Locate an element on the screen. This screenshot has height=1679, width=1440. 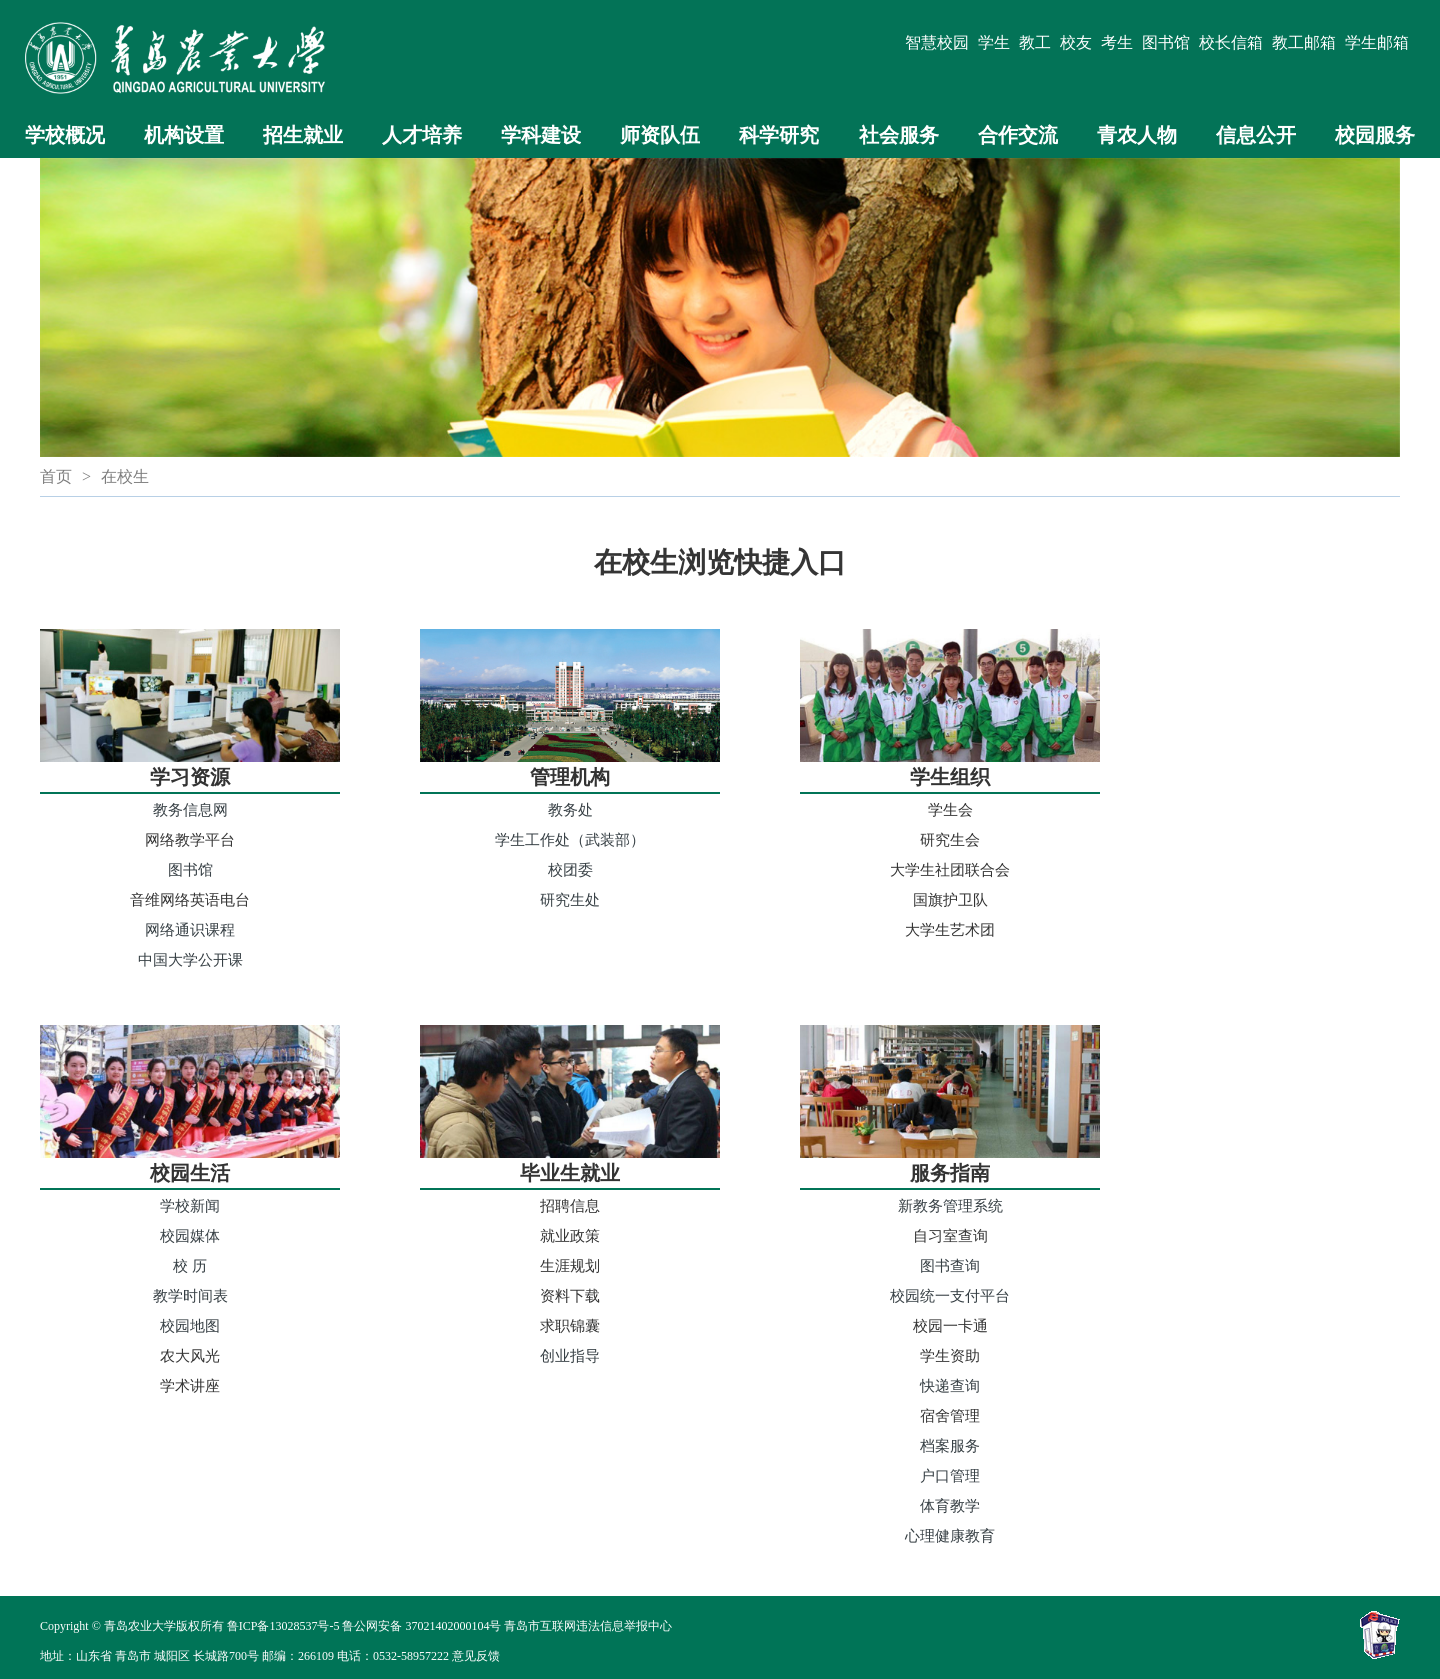
校团委 is located at coordinates (570, 869).